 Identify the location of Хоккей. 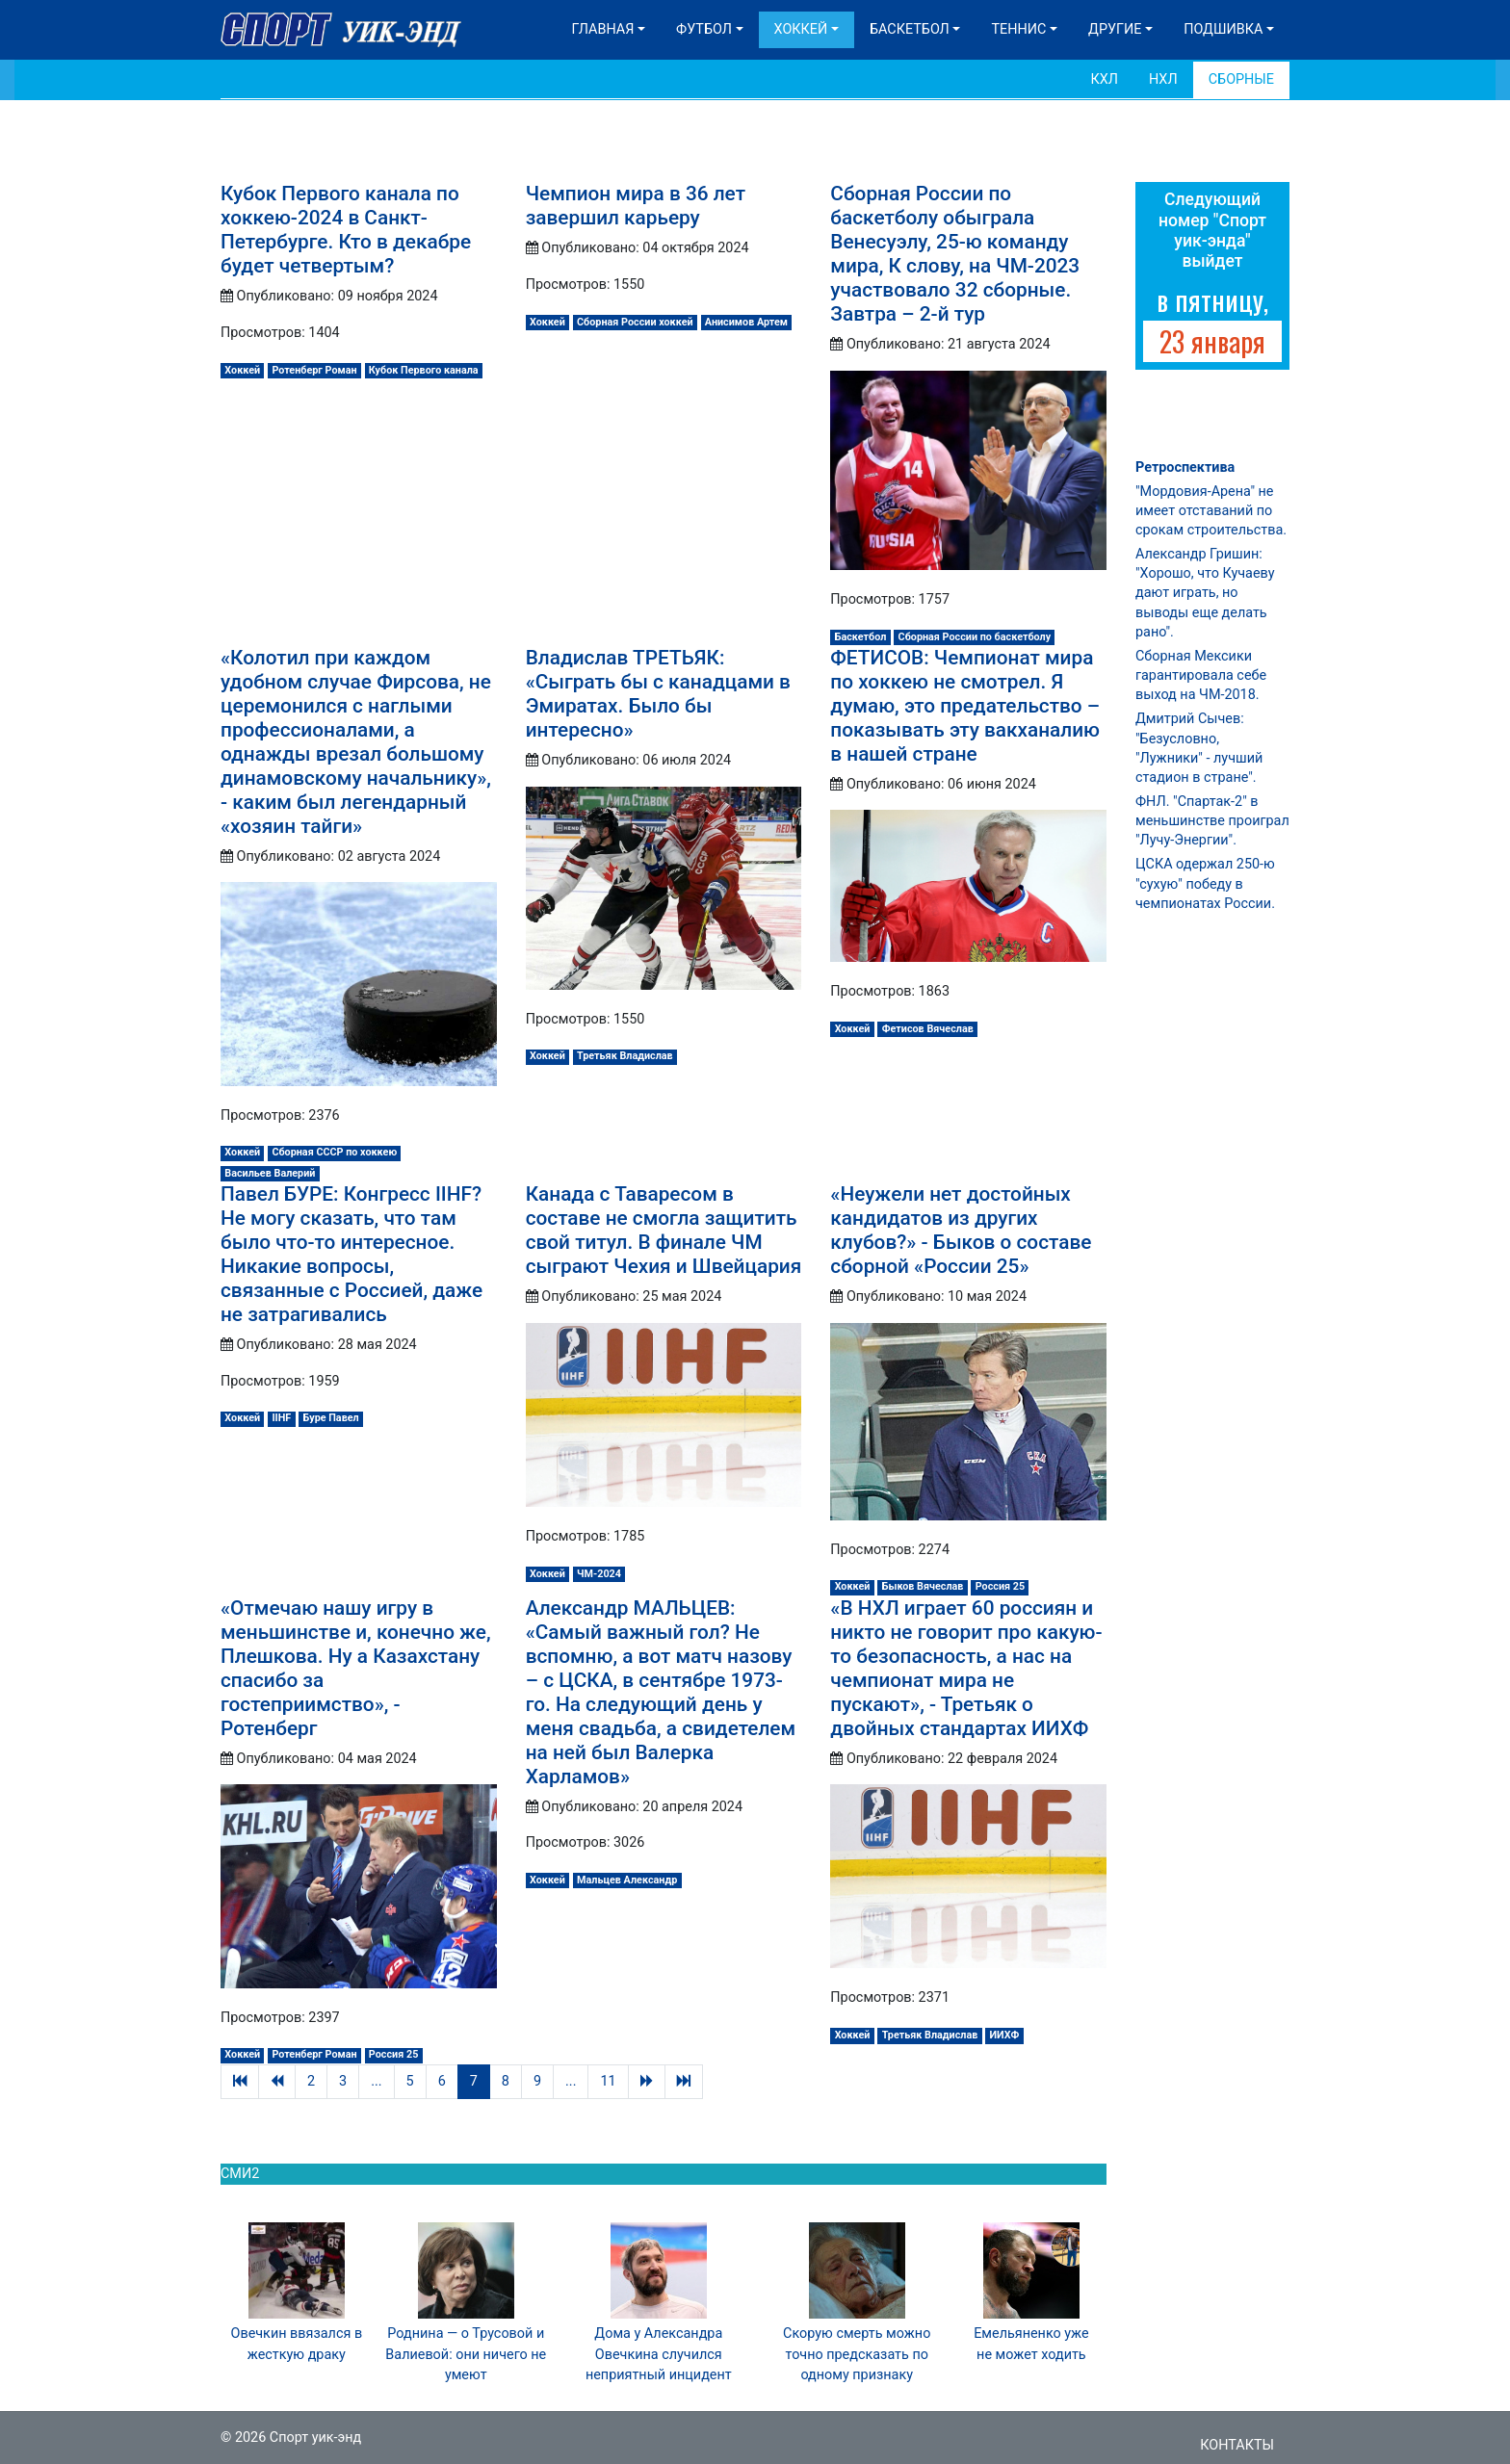
(801, 29).